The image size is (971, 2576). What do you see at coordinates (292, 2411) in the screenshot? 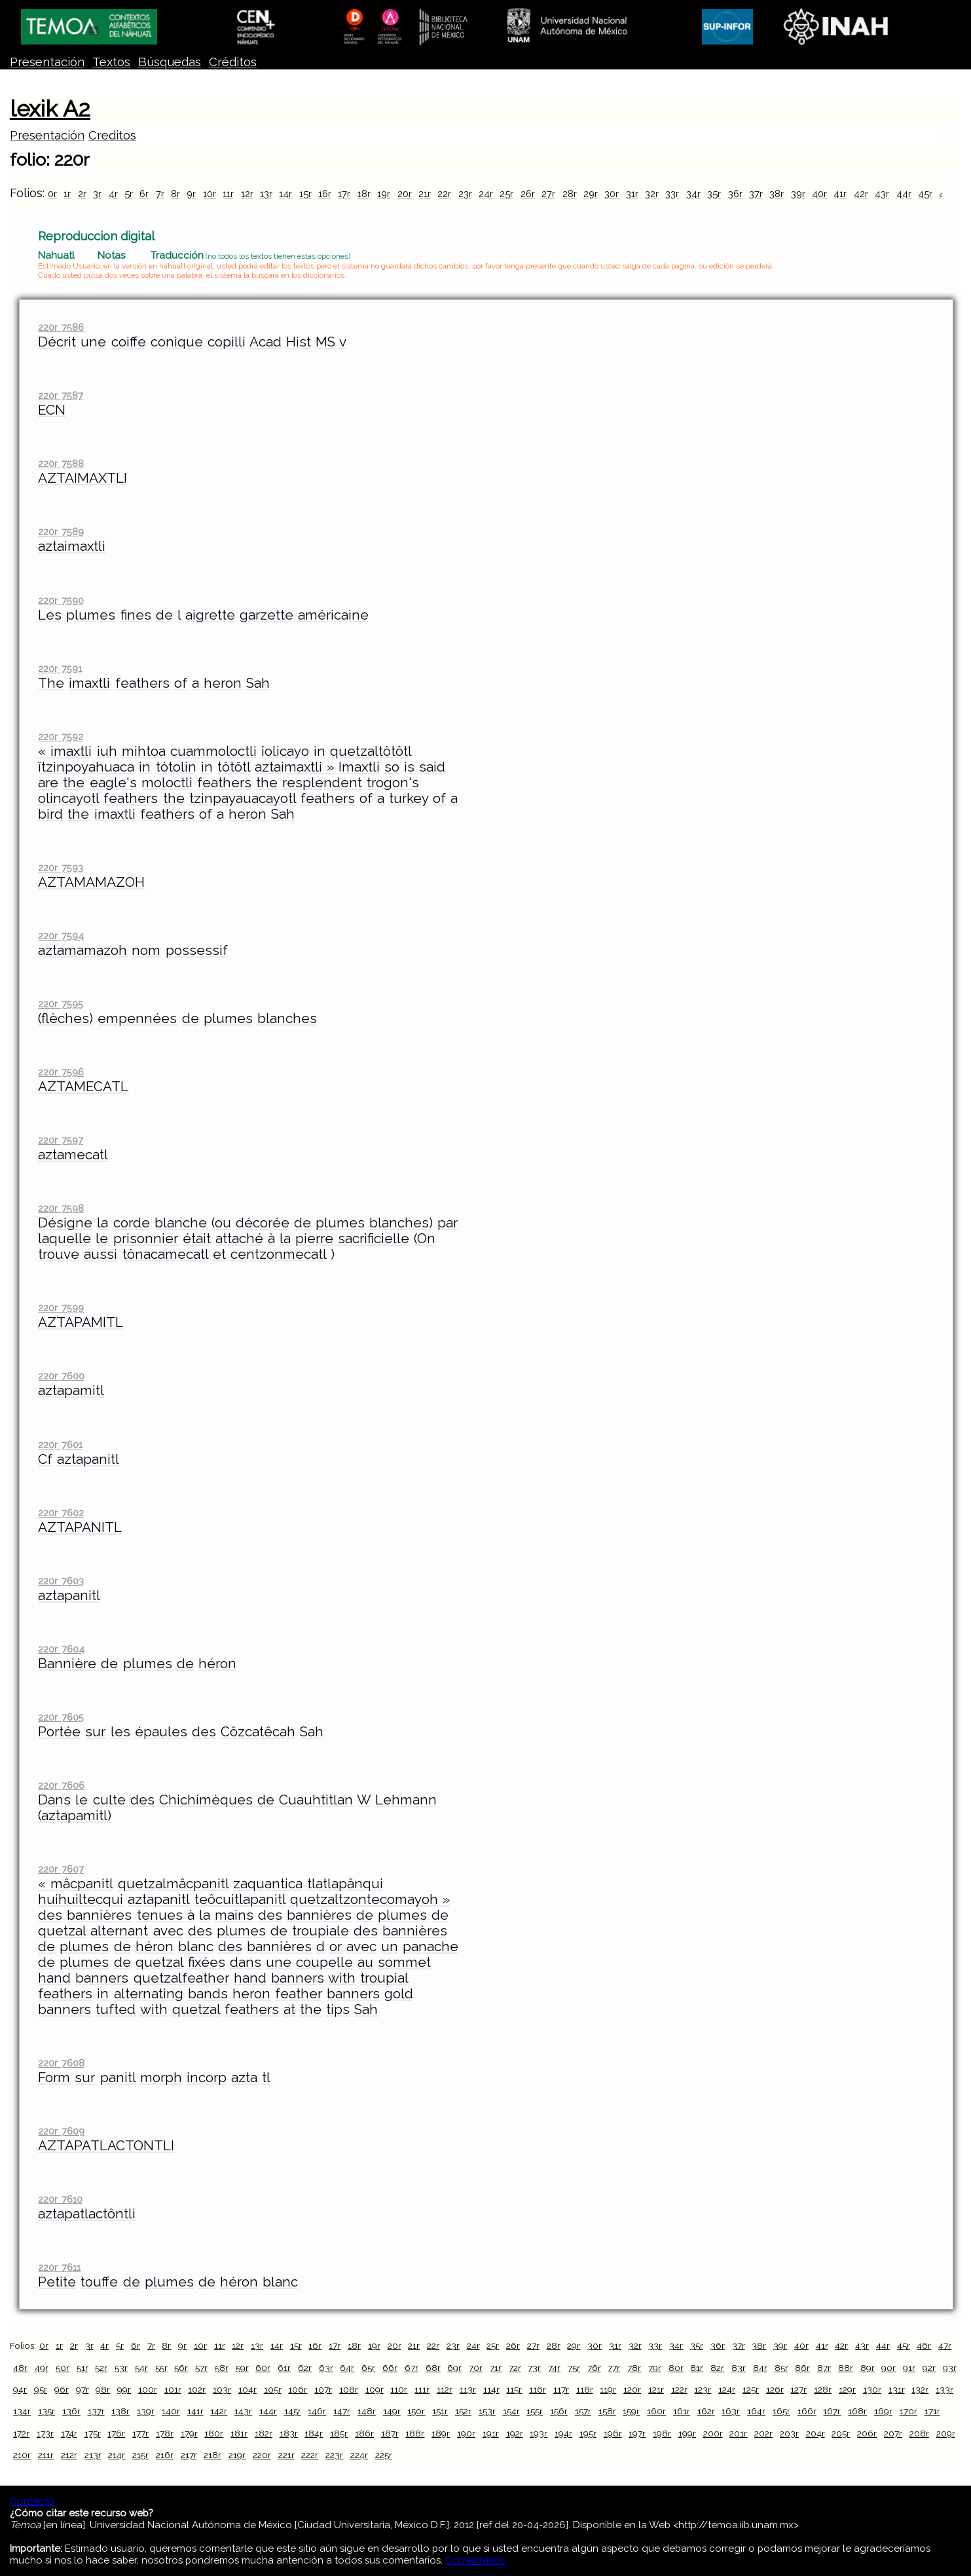
I see `145r` at bounding box center [292, 2411].